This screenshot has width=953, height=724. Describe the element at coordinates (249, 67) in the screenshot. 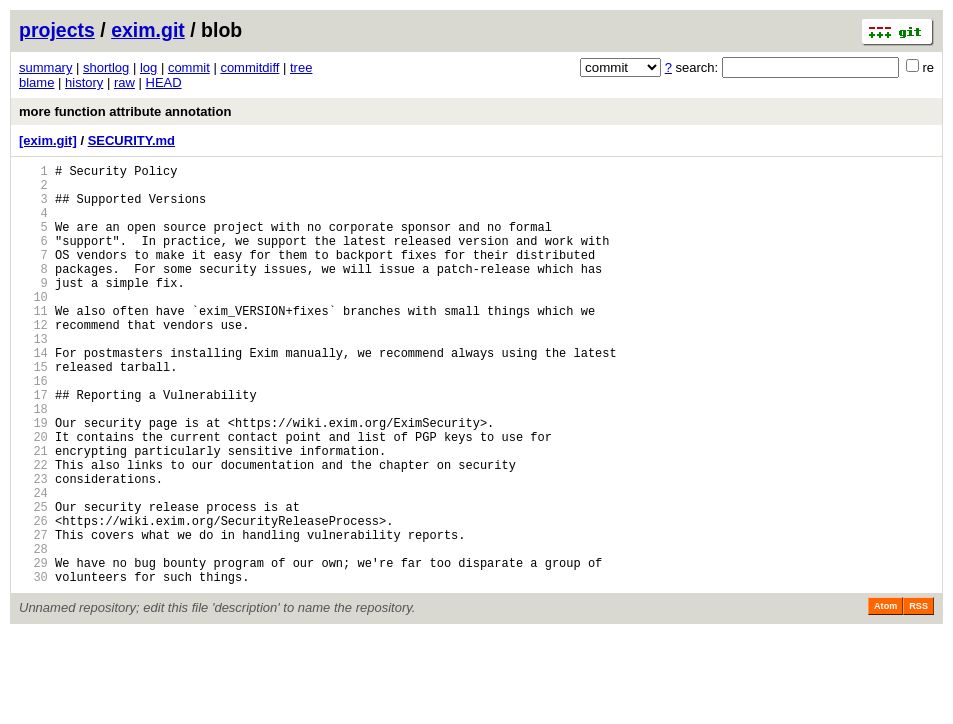

I see `commitdiff` at that location.